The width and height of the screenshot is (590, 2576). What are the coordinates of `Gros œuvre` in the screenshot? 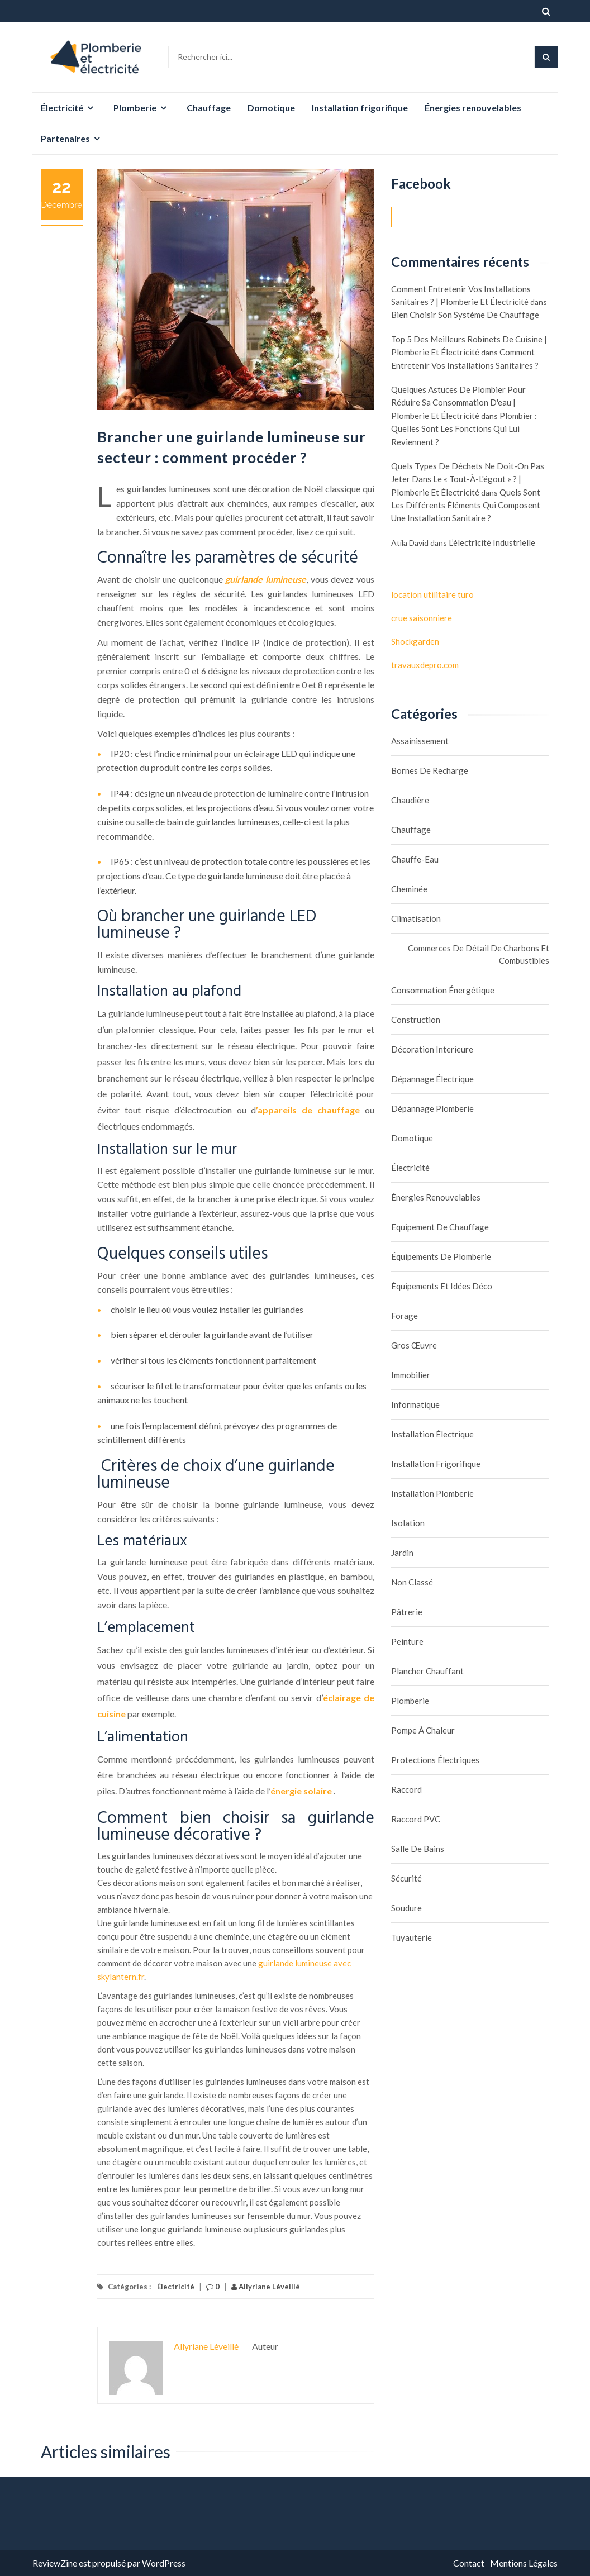 It's located at (414, 1345).